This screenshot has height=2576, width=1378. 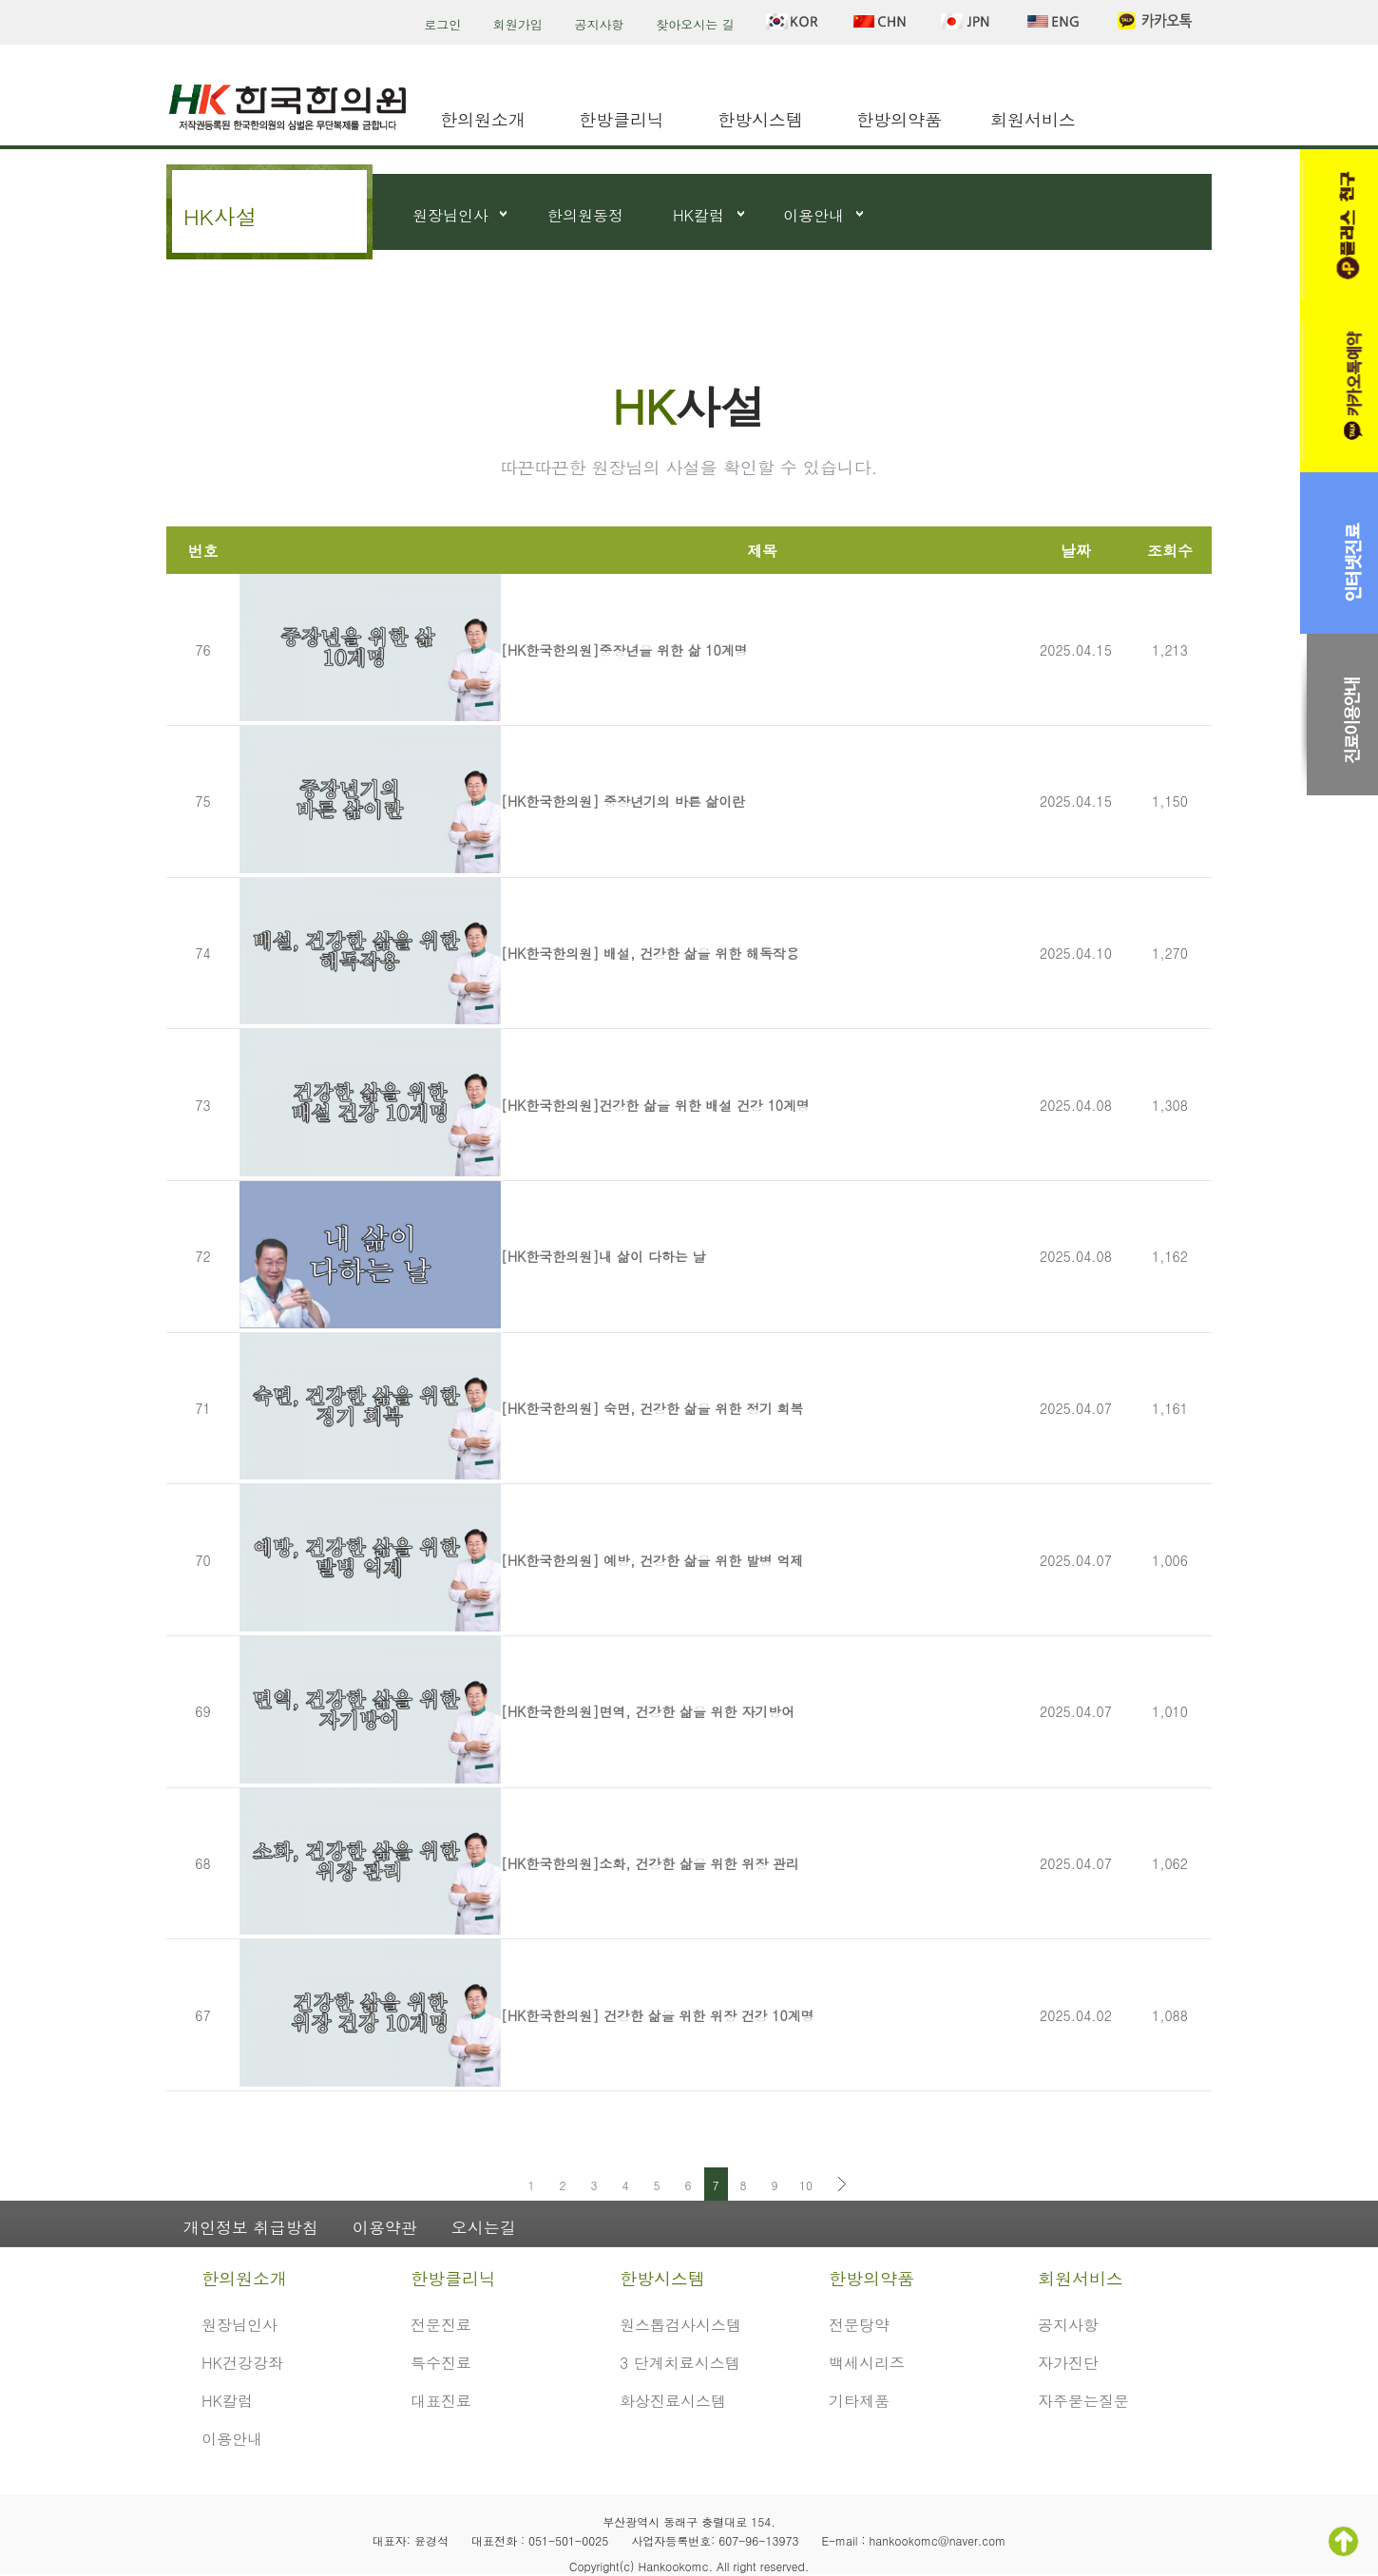 What do you see at coordinates (657, 2015) in the screenshot?
I see `[HK한국한의원] 건강한 삶을 위한 위장 건강 10계명` at bounding box center [657, 2015].